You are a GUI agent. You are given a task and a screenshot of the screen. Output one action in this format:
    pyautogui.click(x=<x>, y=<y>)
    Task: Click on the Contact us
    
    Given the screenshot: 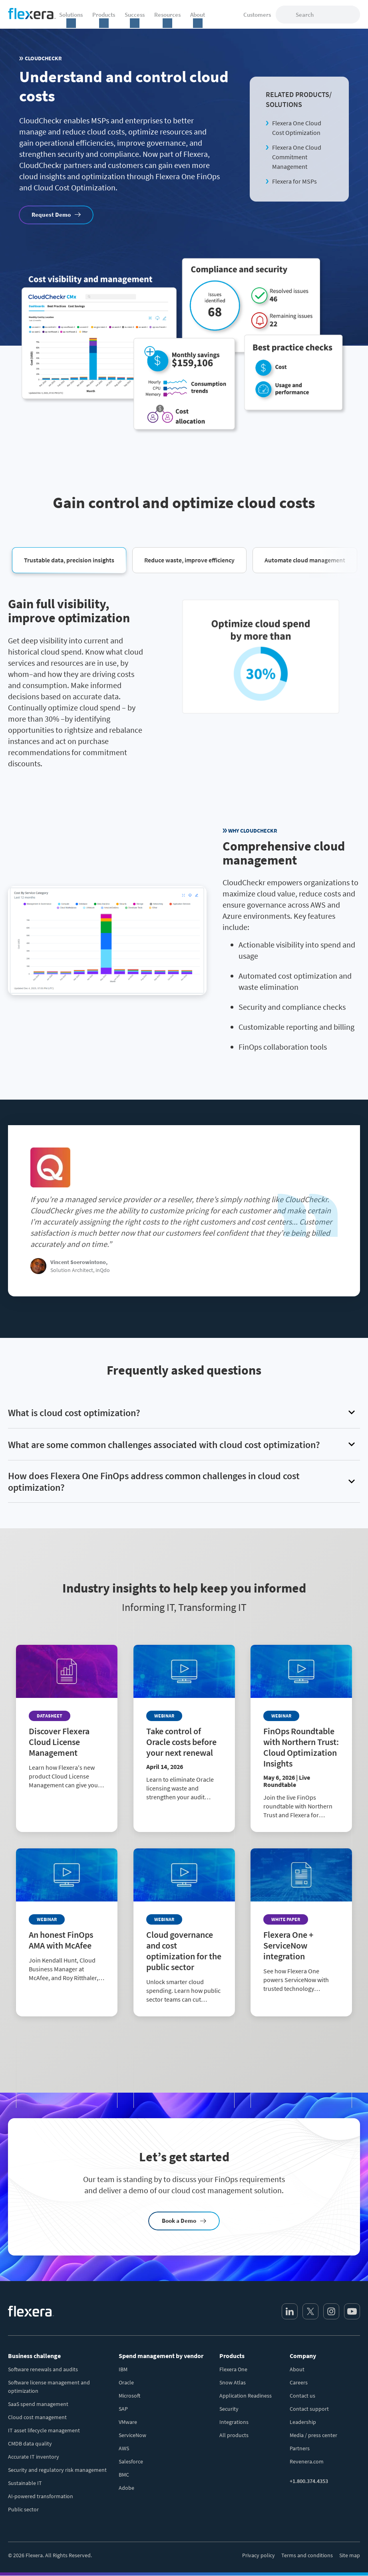 What is the action you would take?
    pyautogui.click(x=302, y=2395)
    